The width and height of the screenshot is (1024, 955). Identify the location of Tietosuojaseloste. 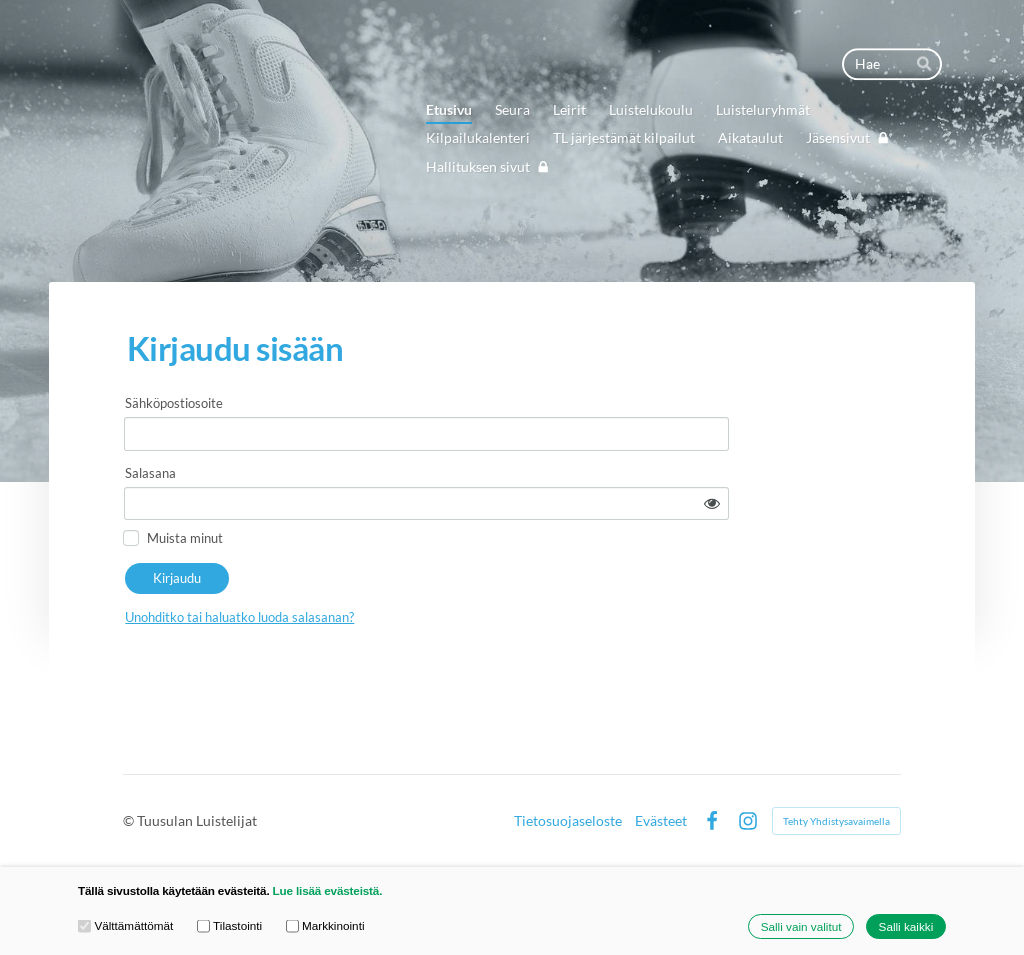
(568, 814).